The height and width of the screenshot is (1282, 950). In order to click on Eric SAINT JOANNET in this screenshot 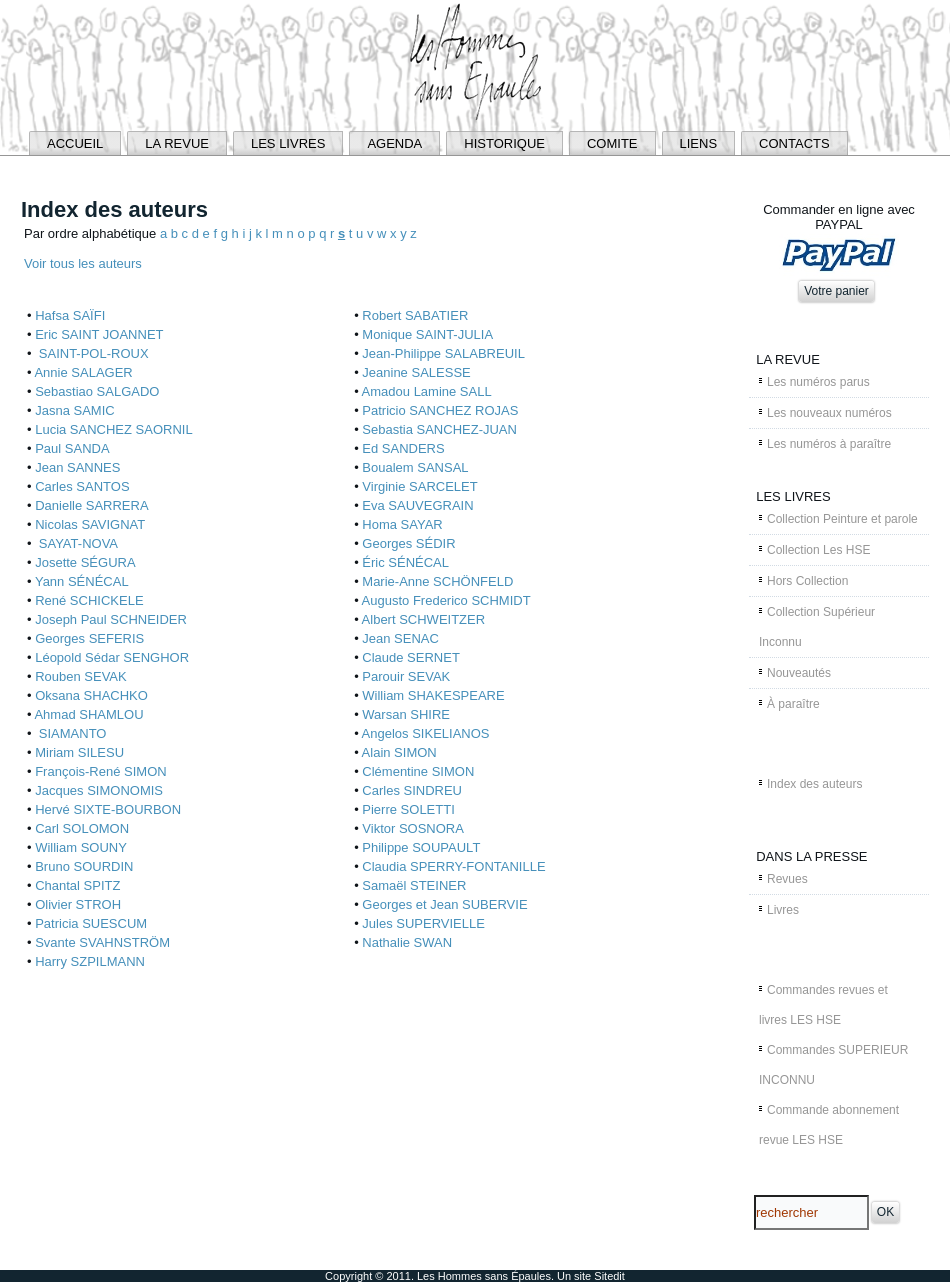, I will do `click(99, 334)`.